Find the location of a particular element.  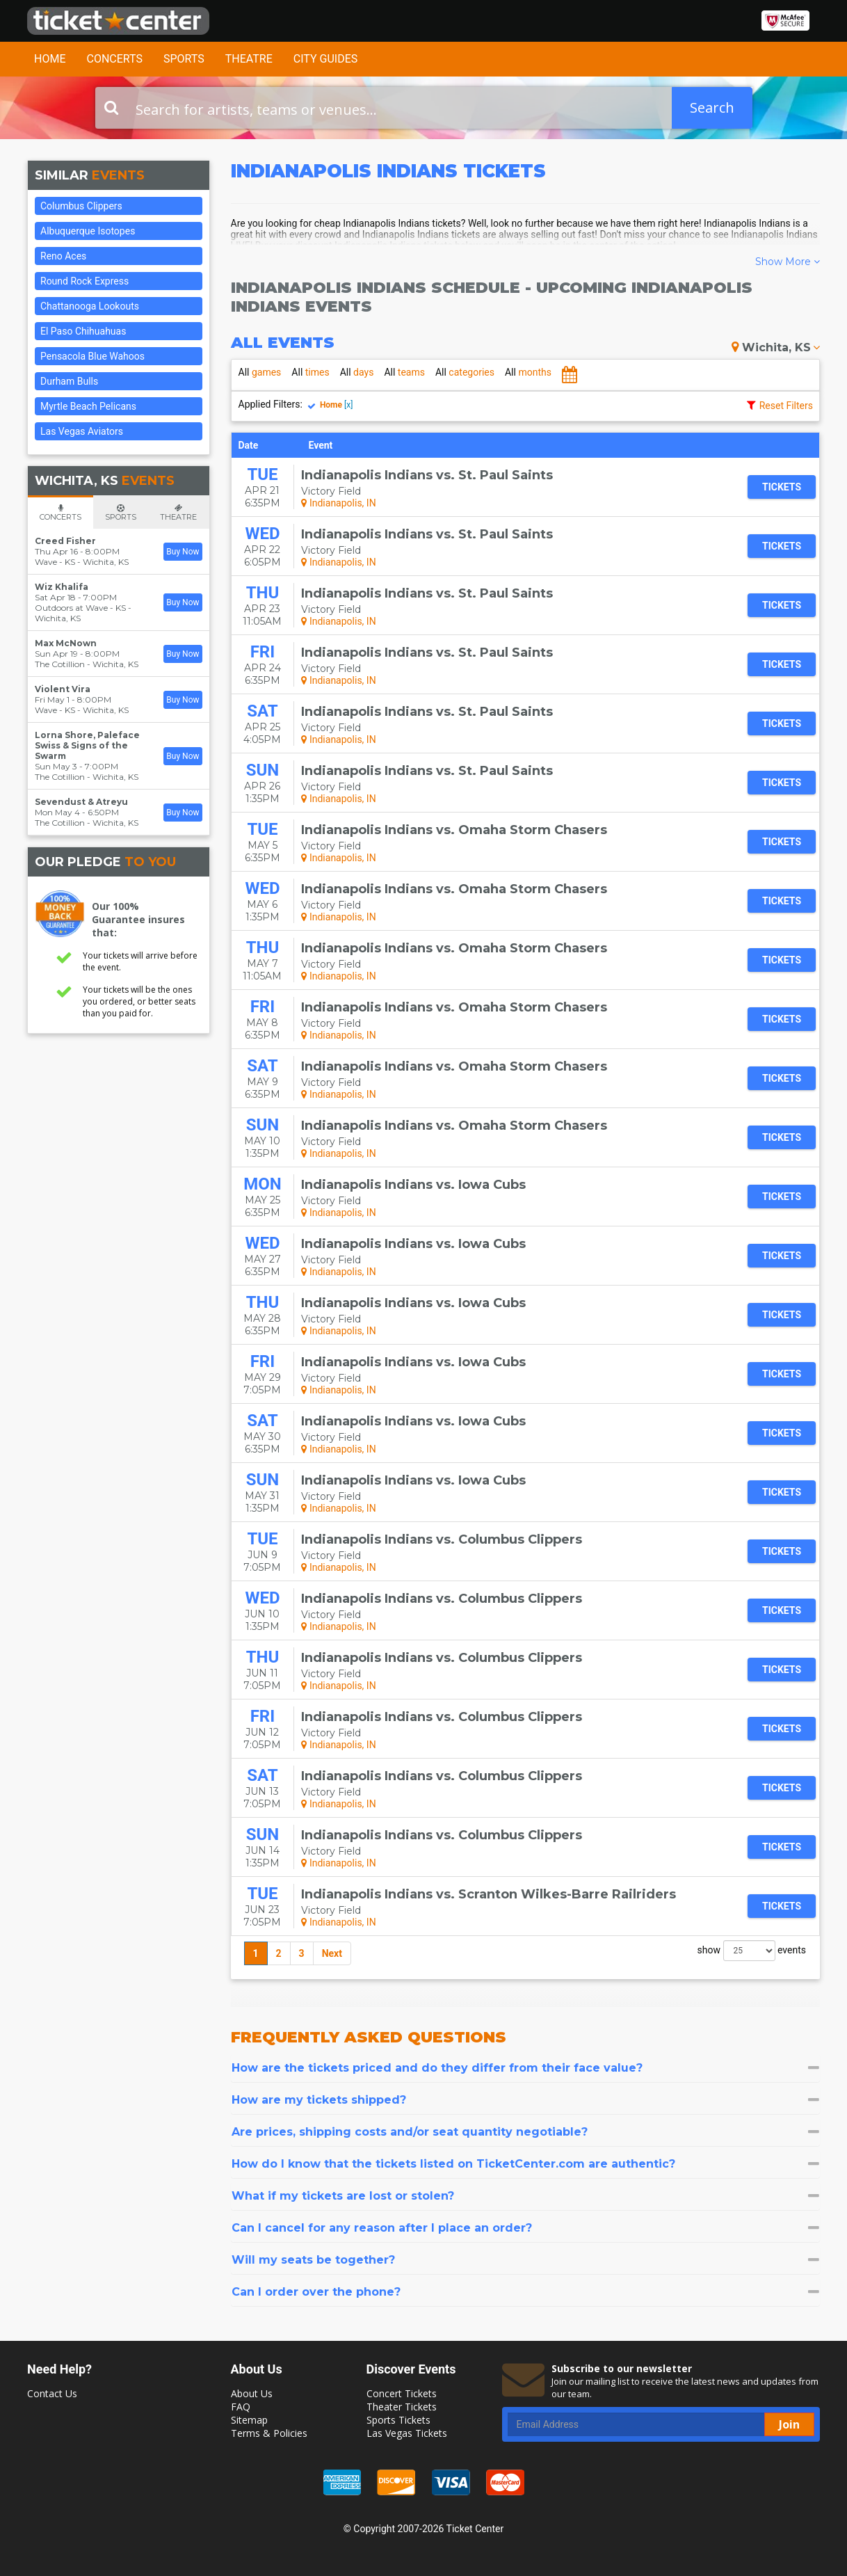

Myrtle Beach Pelicans is located at coordinates (88, 406).